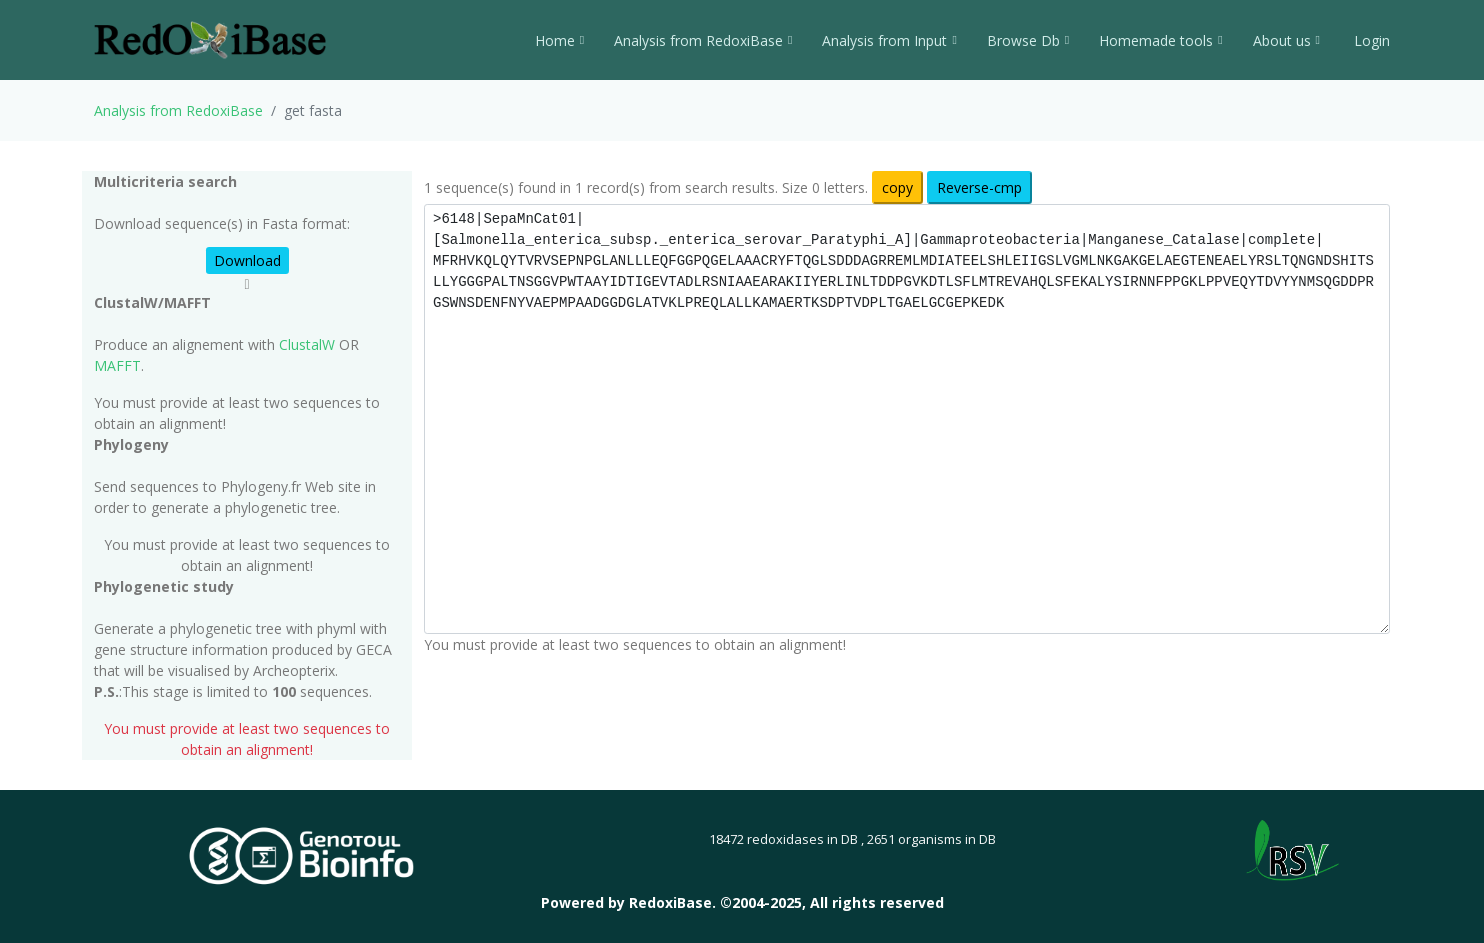 The height and width of the screenshot is (943, 1484). Describe the element at coordinates (117, 365) in the screenshot. I see `MAFFT` at that location.